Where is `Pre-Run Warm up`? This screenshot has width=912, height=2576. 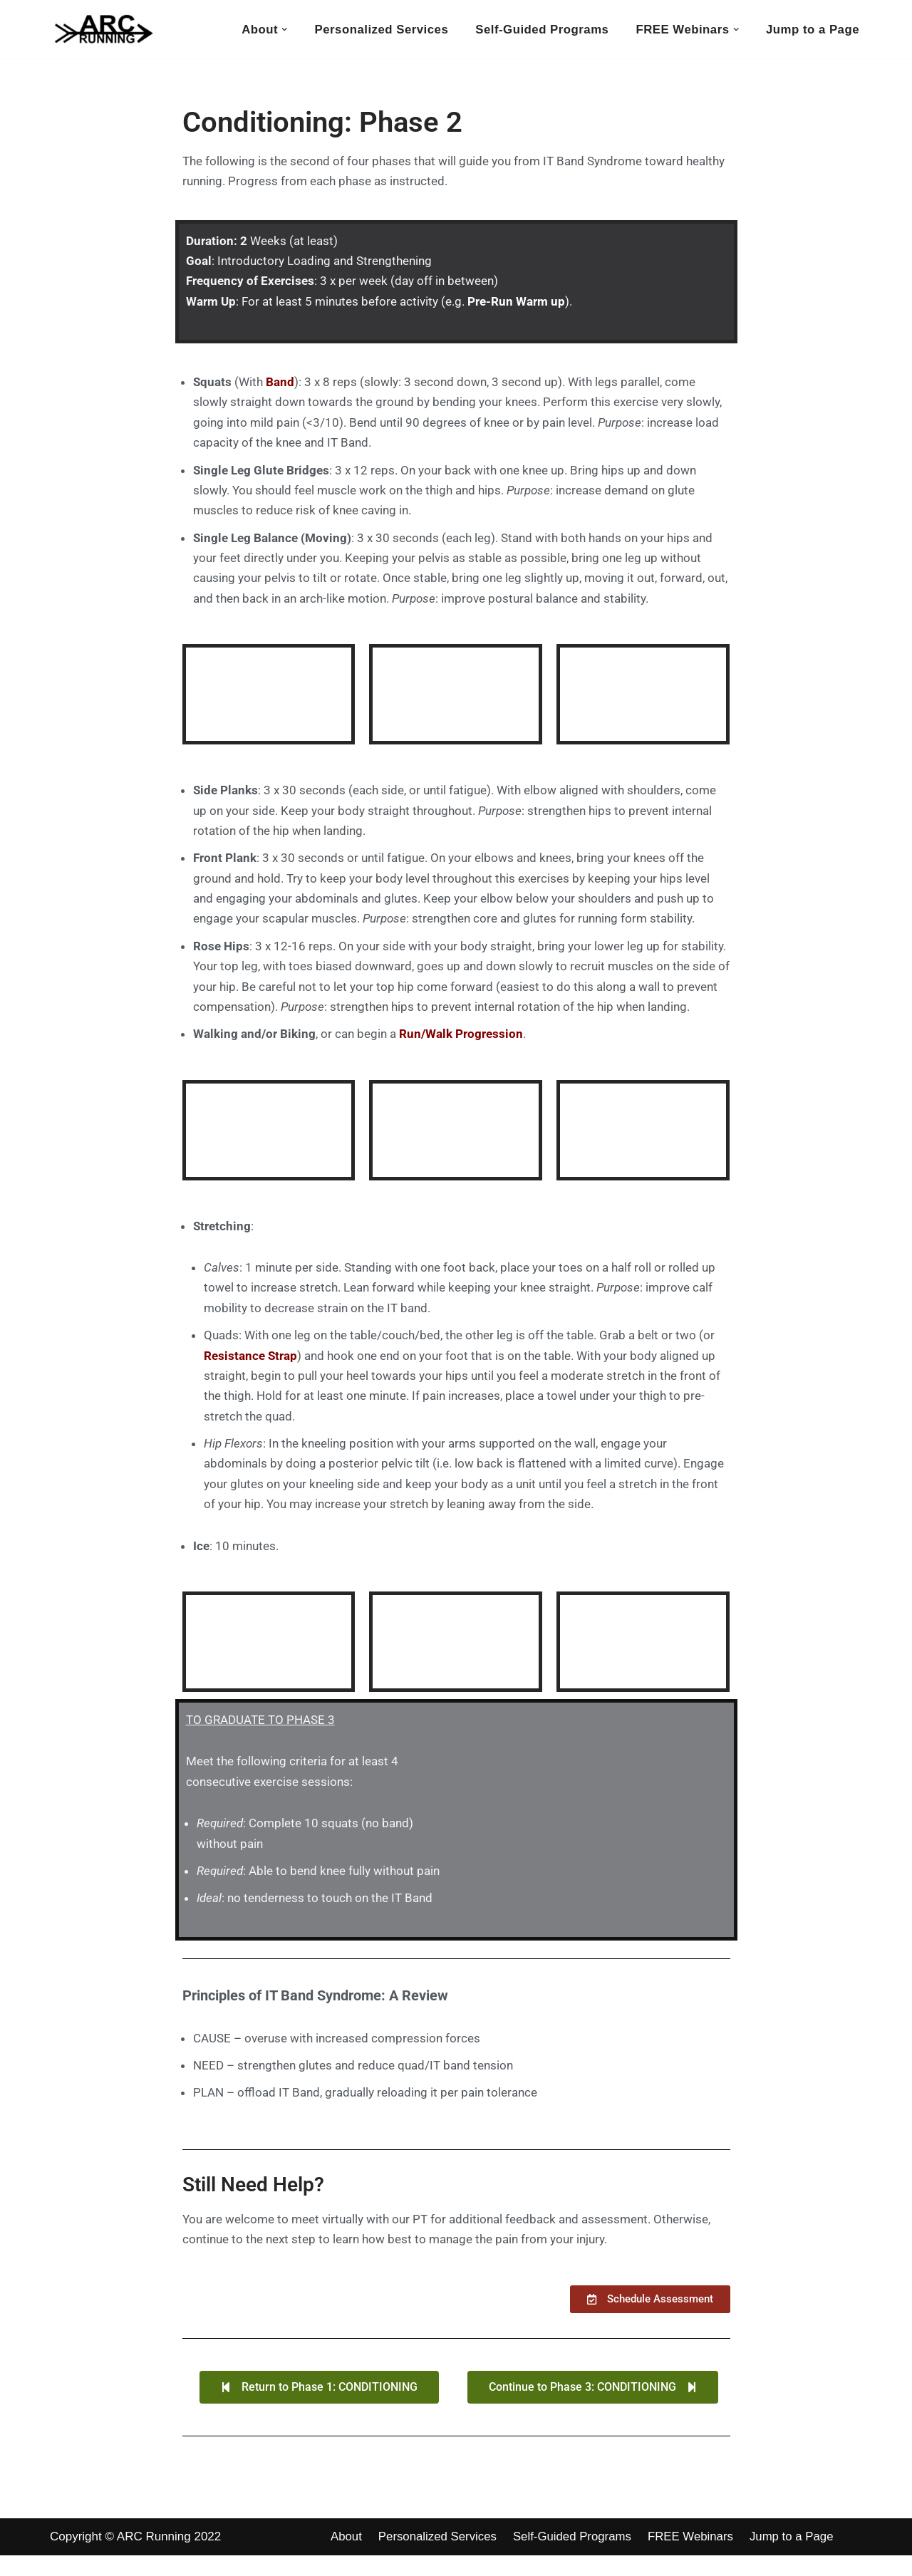 Pre-Run Warm up is located at coordinates (516, 303).